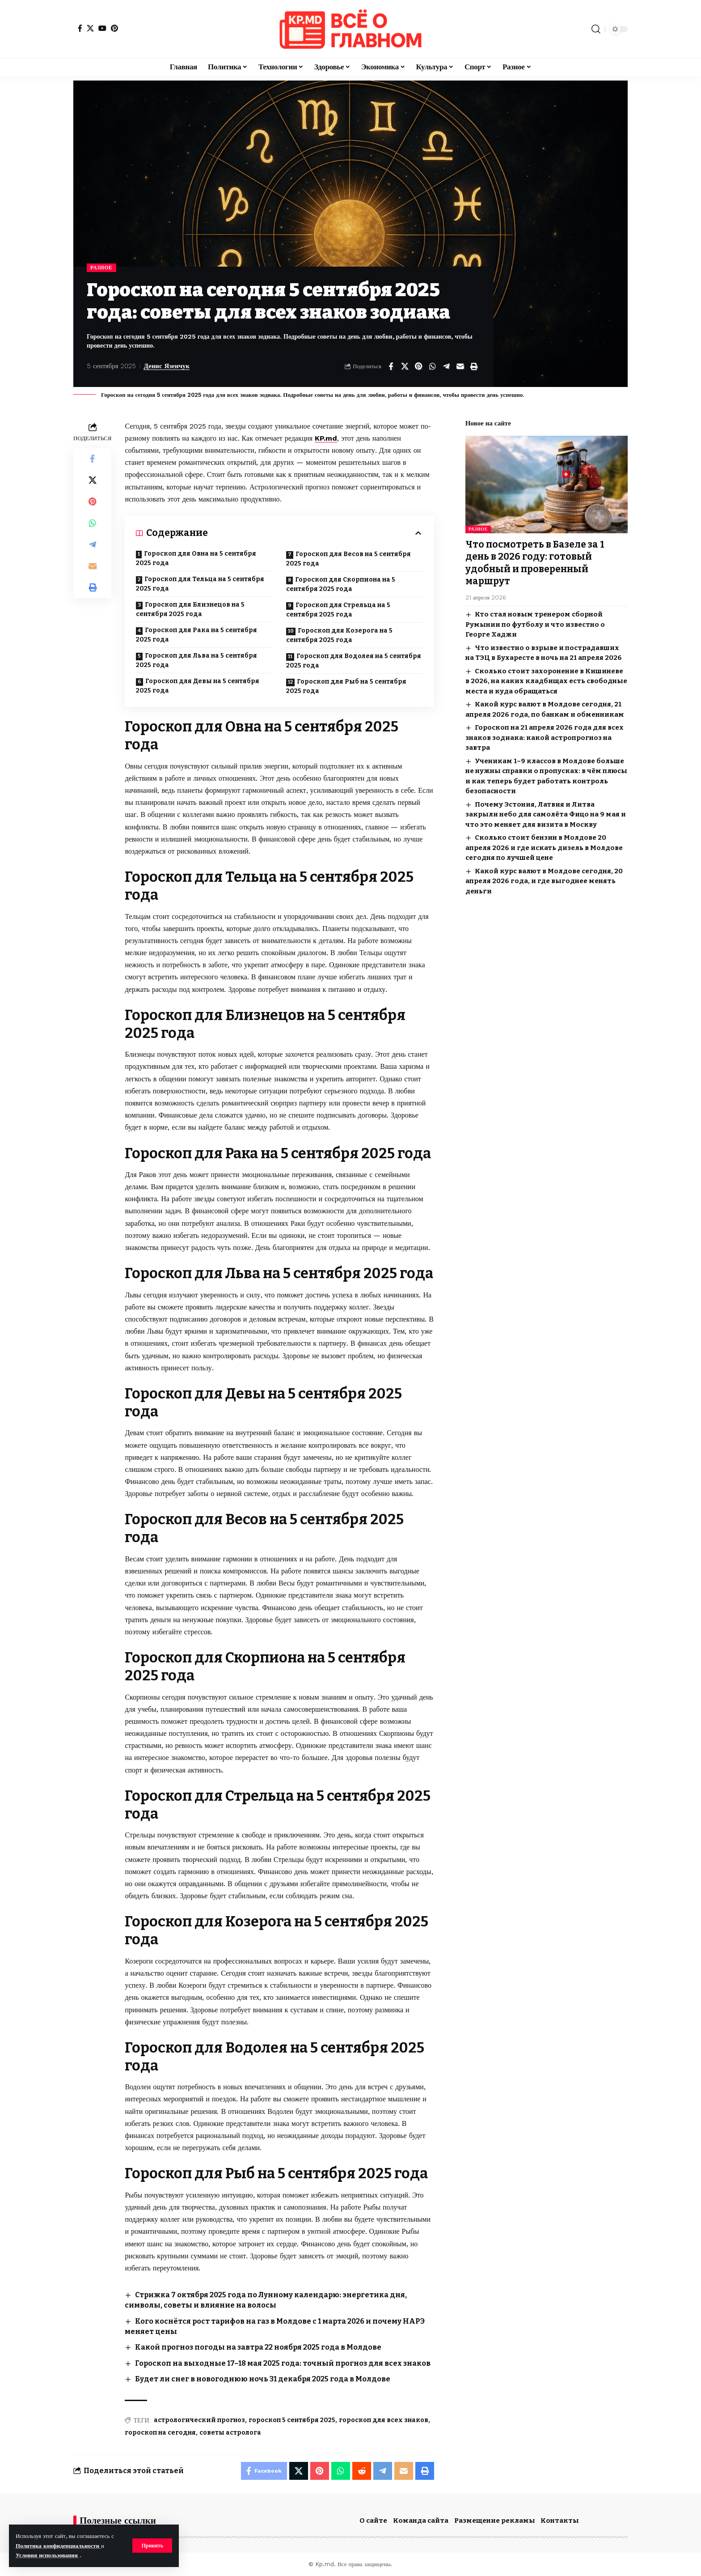 This screenshot has height=2576, width=701. What do you see at coordinates (160, 2432) in the screenshot?
I see `гороскоп на сегодня` at bounding box center [160, 2432].